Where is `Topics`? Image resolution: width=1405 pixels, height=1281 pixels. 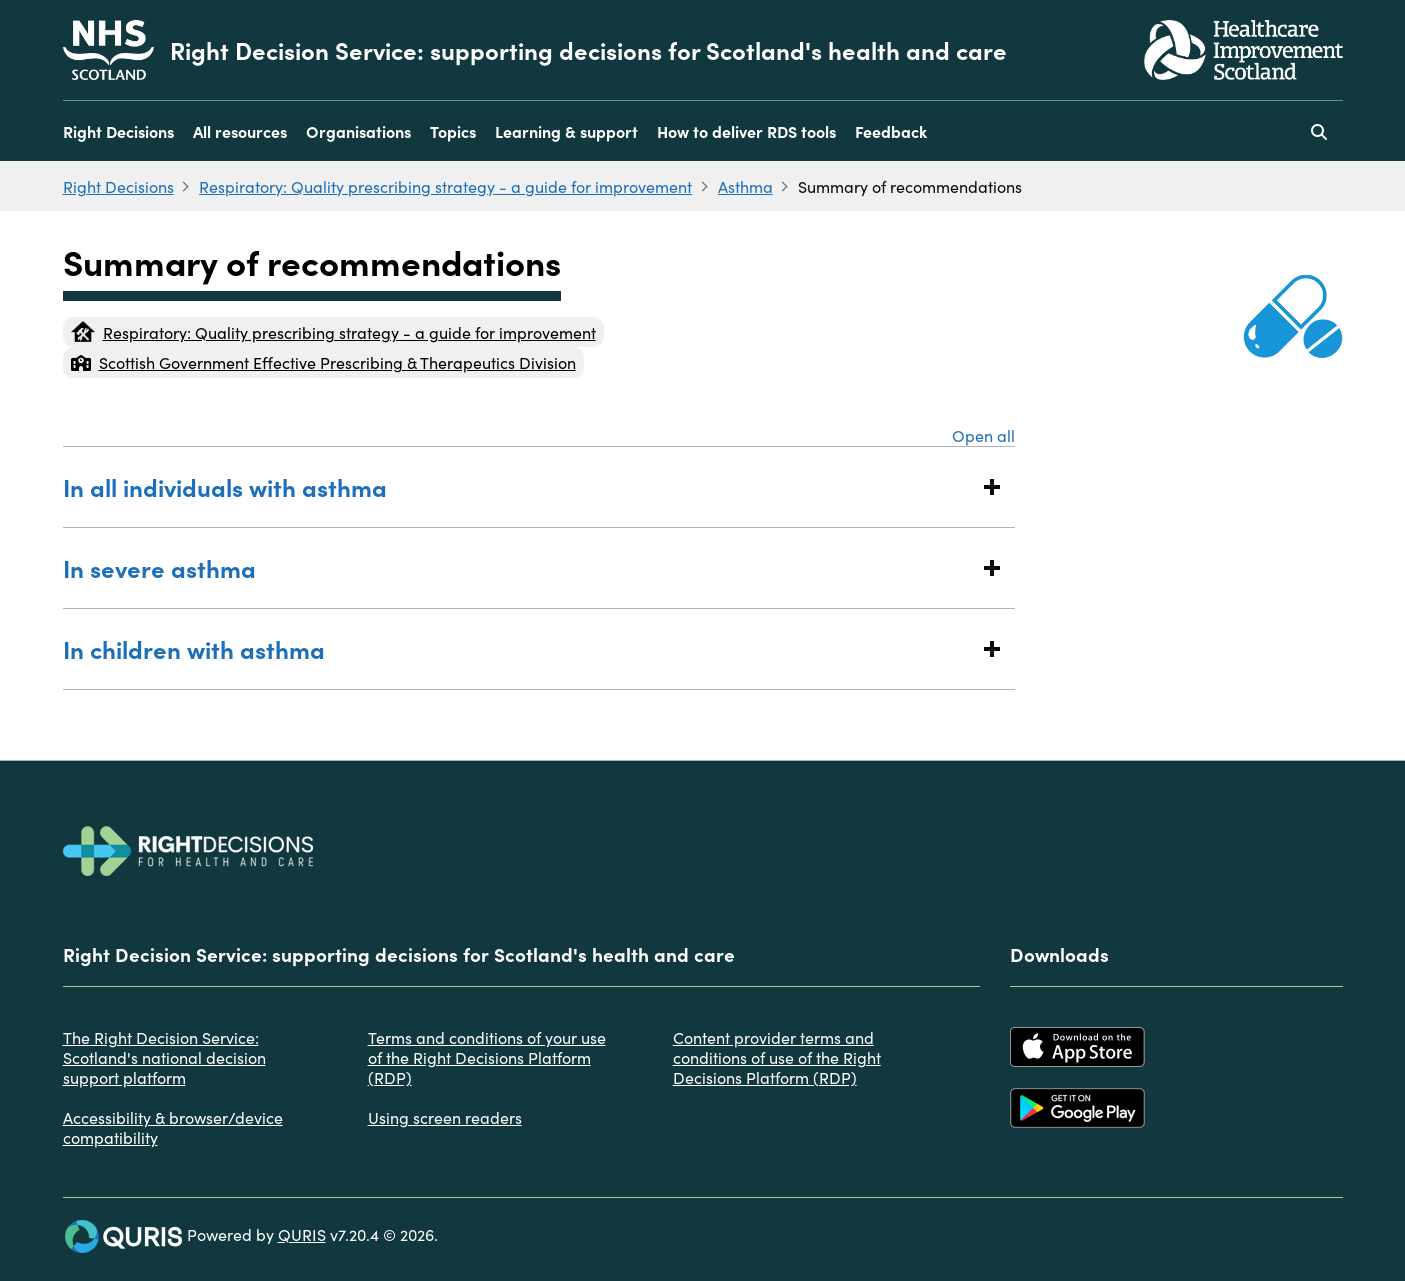
Topics is located at coordinates (453, 131).